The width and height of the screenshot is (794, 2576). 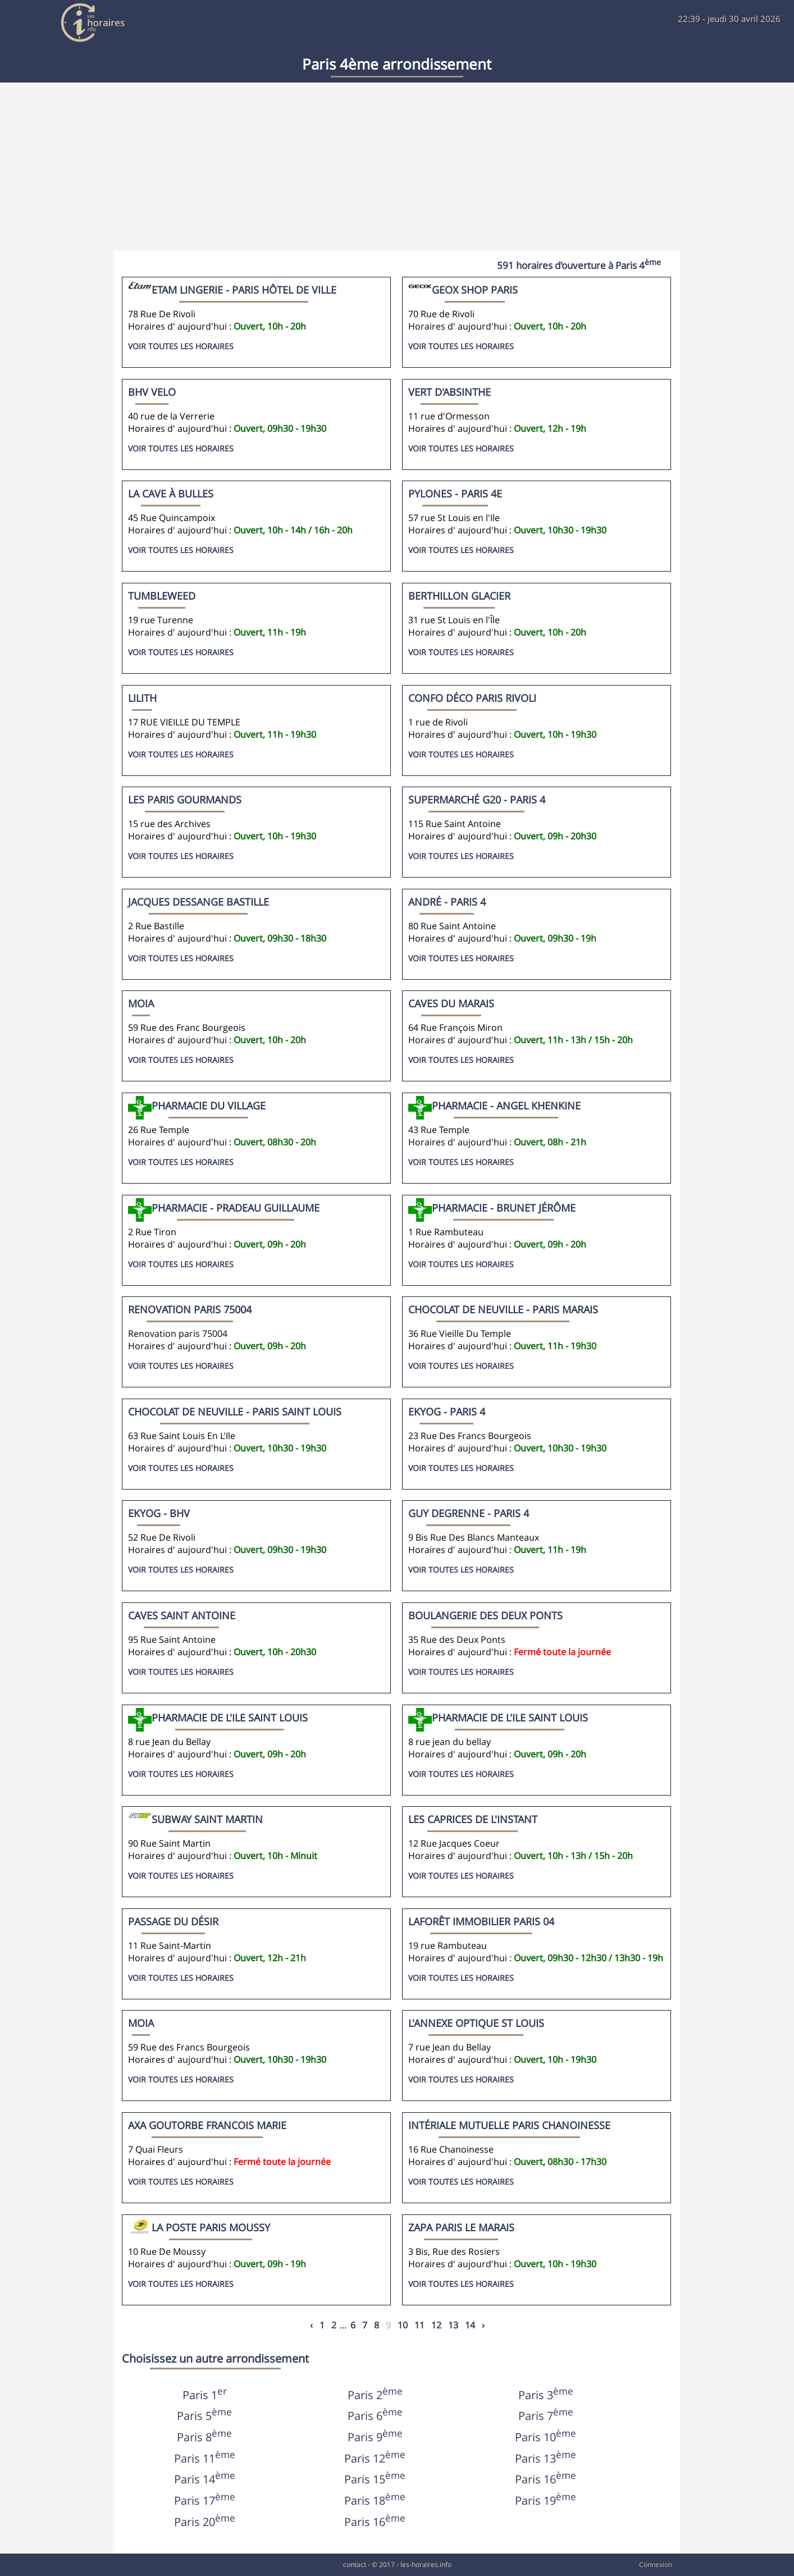 What do you see at coordinates (170, 493) in the screenshot?
I see `La Cave à Bulles` at bounding box center [170, 493].